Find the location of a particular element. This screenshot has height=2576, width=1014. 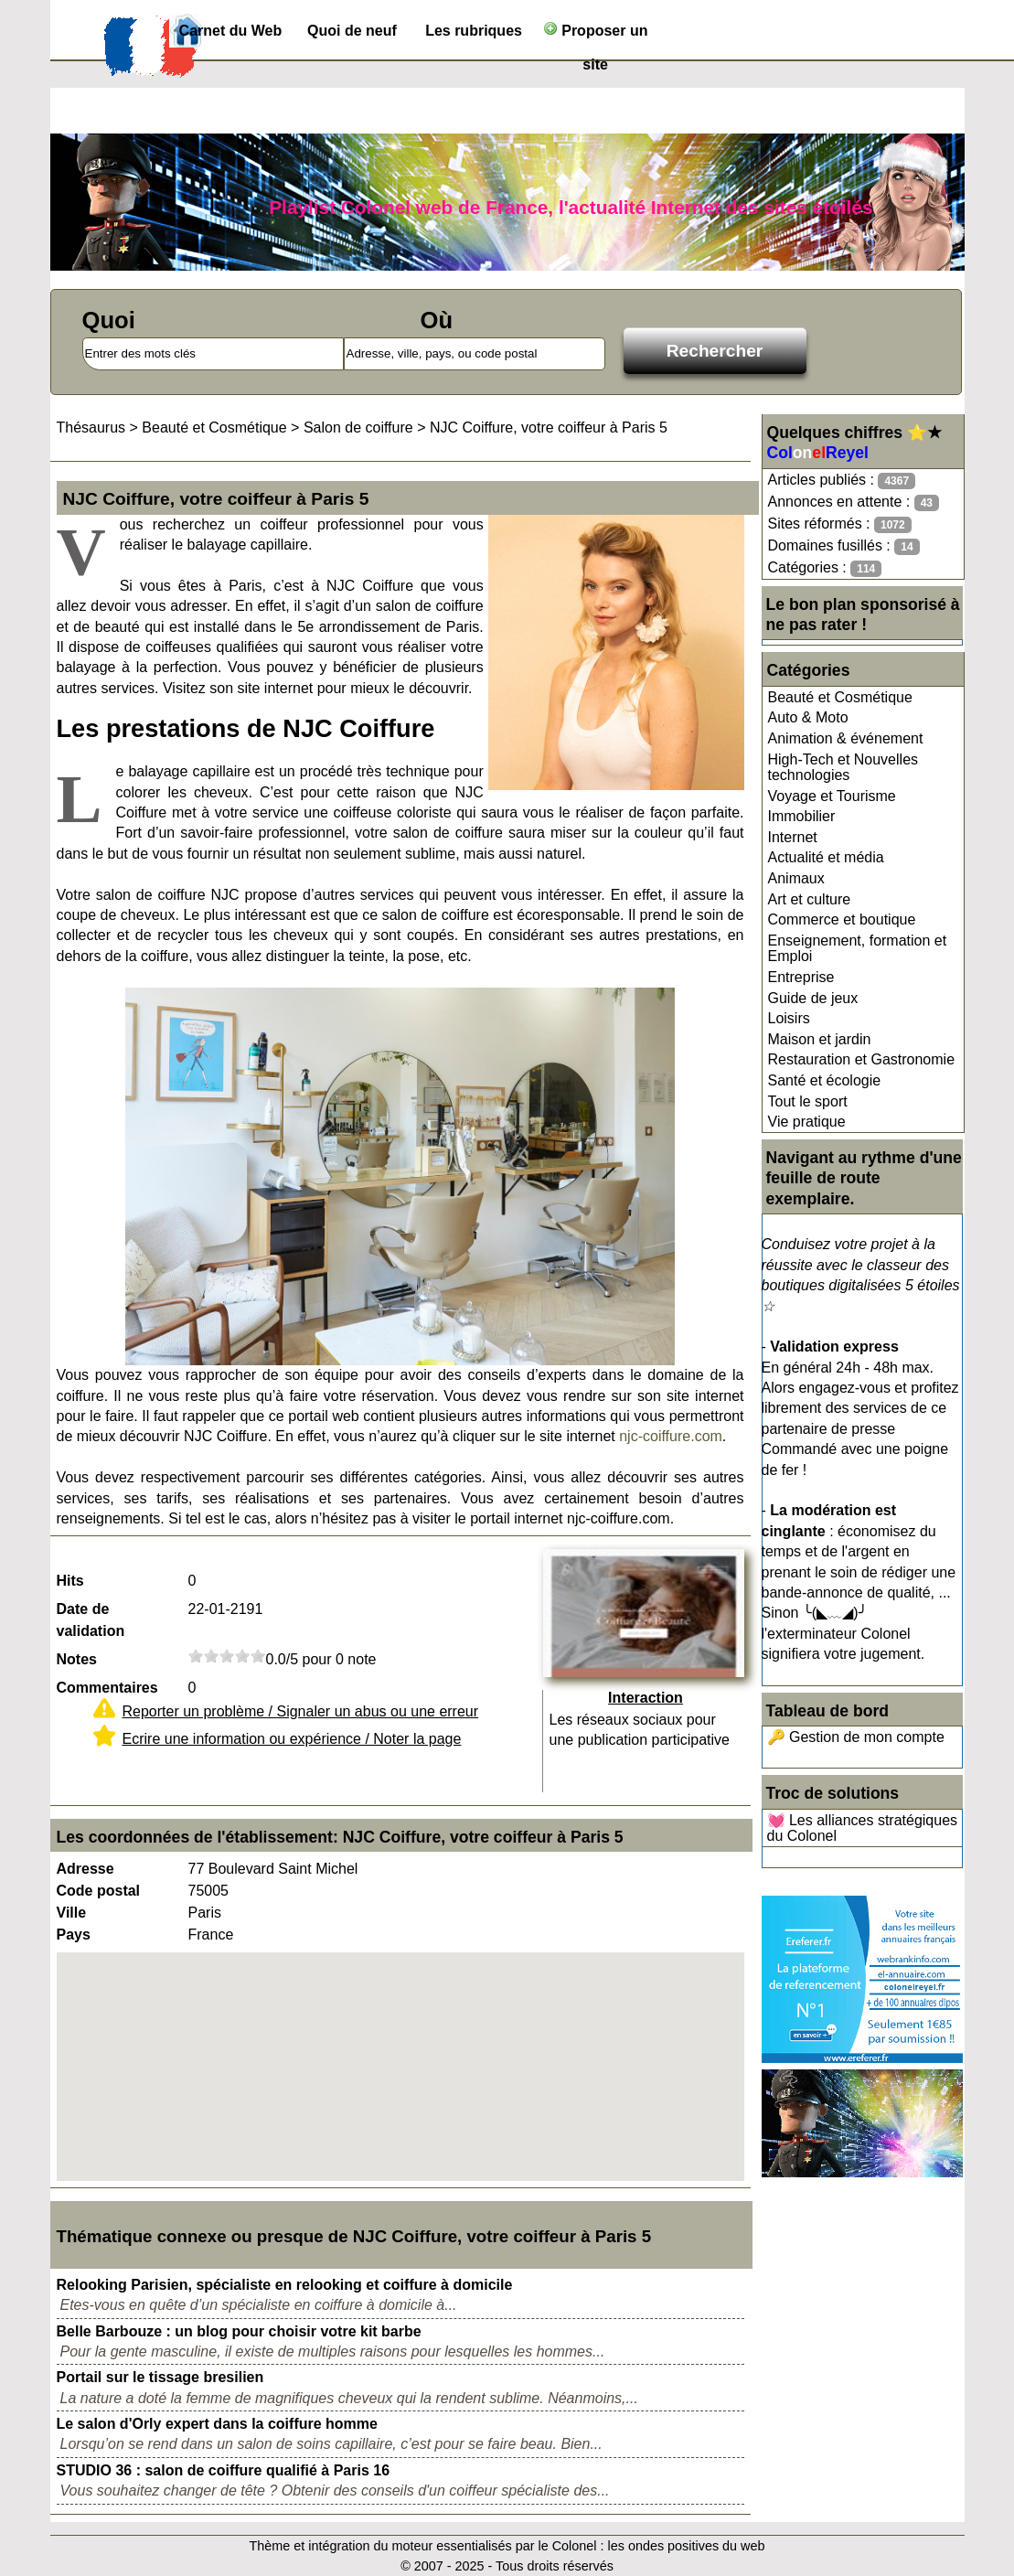

Loisirs is located at coordinates (789, 1018).